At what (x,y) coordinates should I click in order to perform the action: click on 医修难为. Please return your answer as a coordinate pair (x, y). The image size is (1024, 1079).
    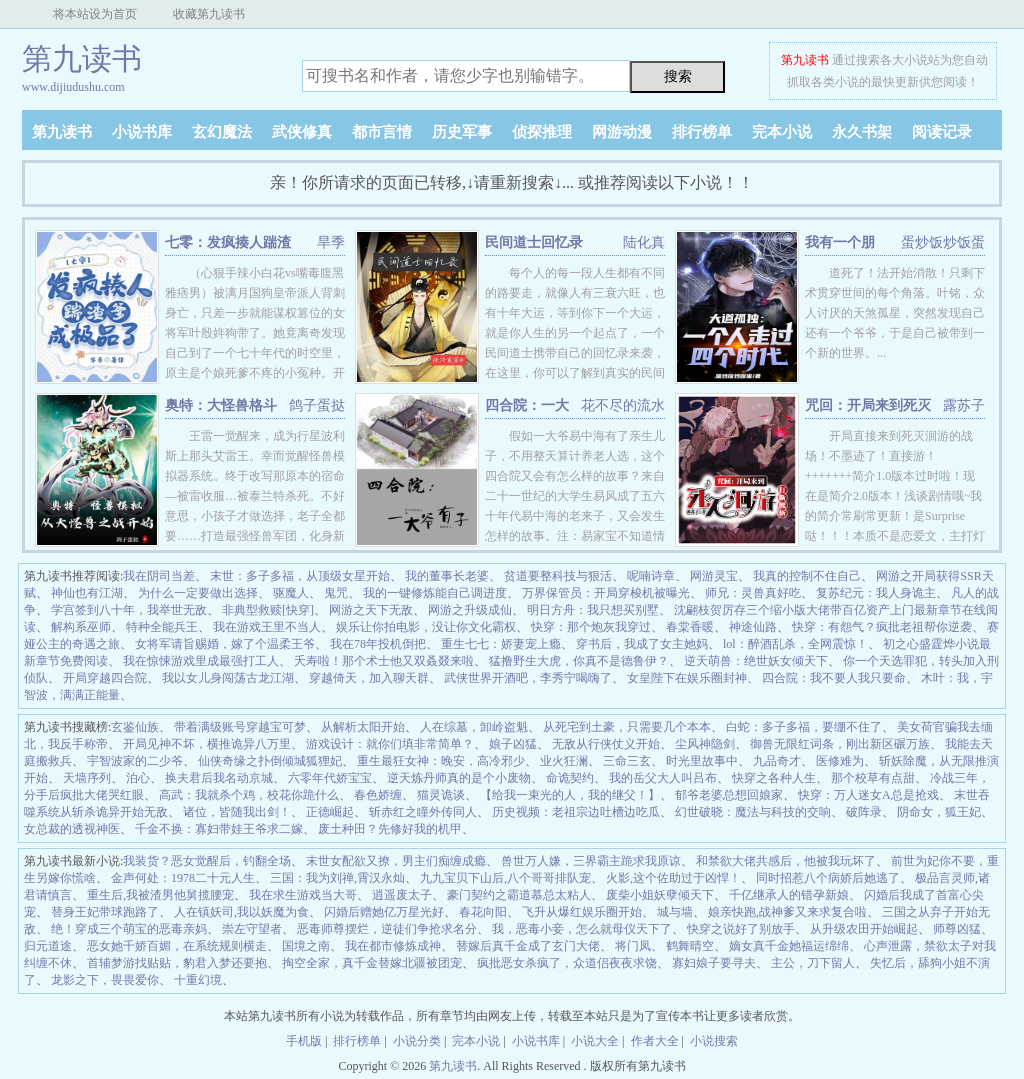
    Looking at the image, I should click on (840, 761).